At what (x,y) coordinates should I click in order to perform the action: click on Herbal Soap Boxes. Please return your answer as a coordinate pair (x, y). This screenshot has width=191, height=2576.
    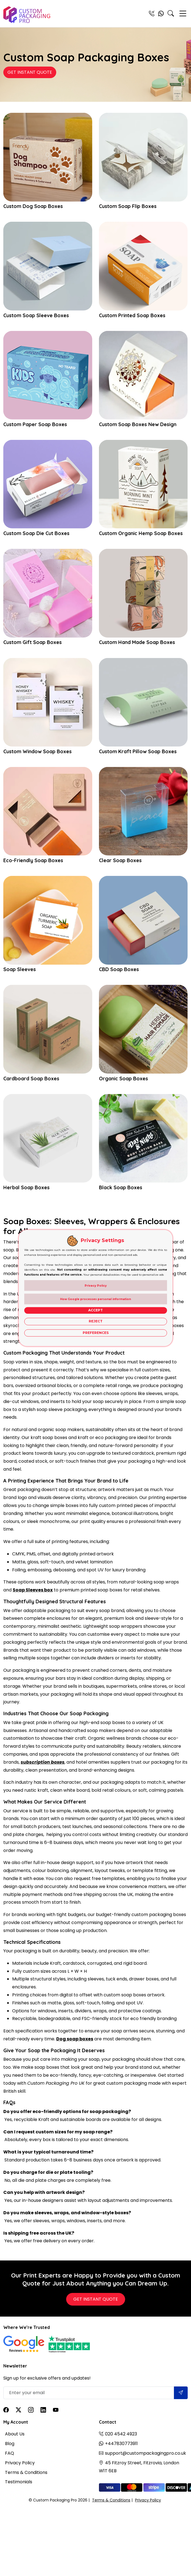
    Looking at the image, I should click on (26, 1188).